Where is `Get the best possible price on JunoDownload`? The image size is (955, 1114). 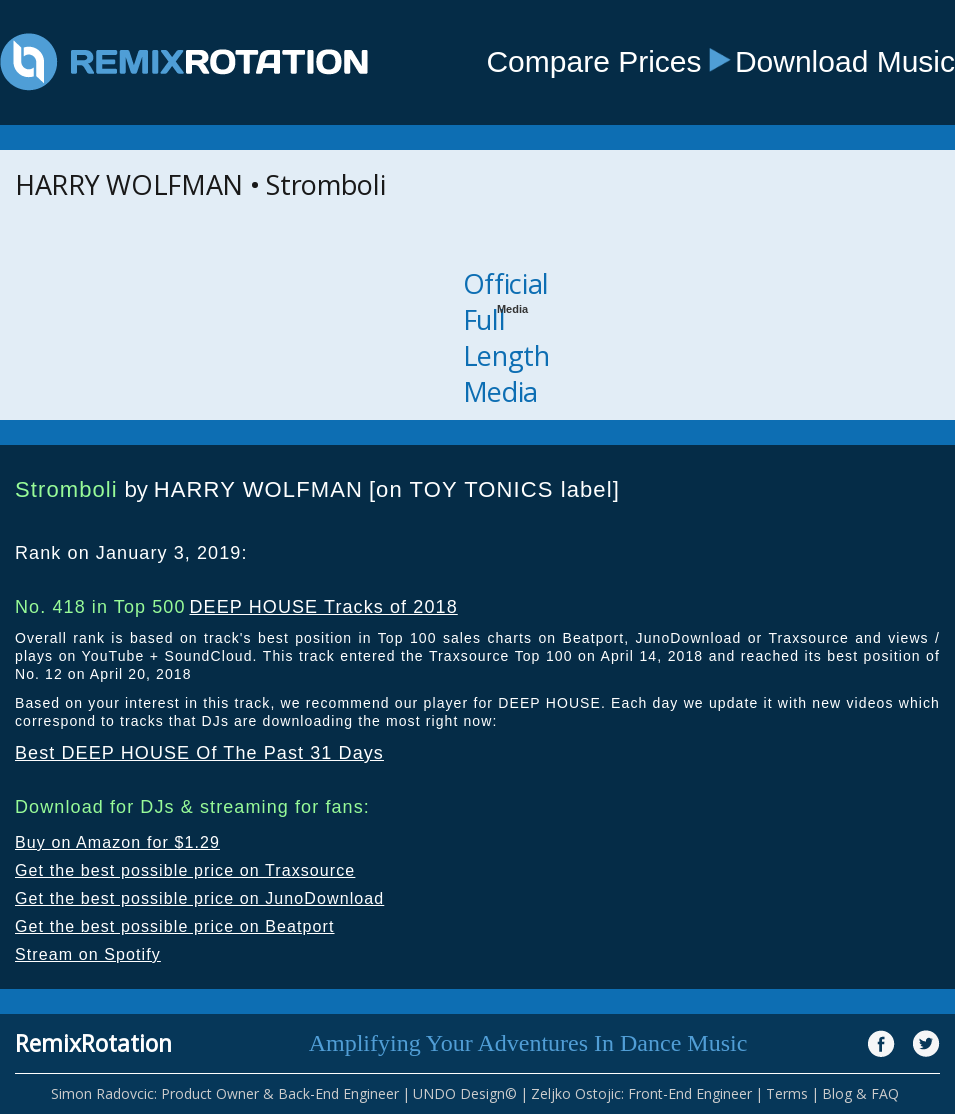 Get the best possible price on JunoDownload is located at coordinates (199, 898).